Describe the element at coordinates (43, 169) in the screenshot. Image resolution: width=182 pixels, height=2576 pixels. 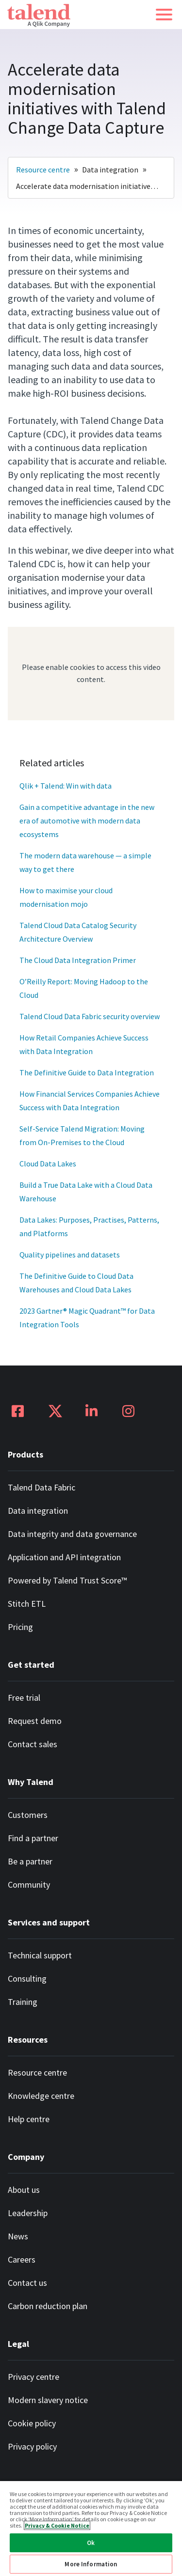
I see `Resource centre` at that location.